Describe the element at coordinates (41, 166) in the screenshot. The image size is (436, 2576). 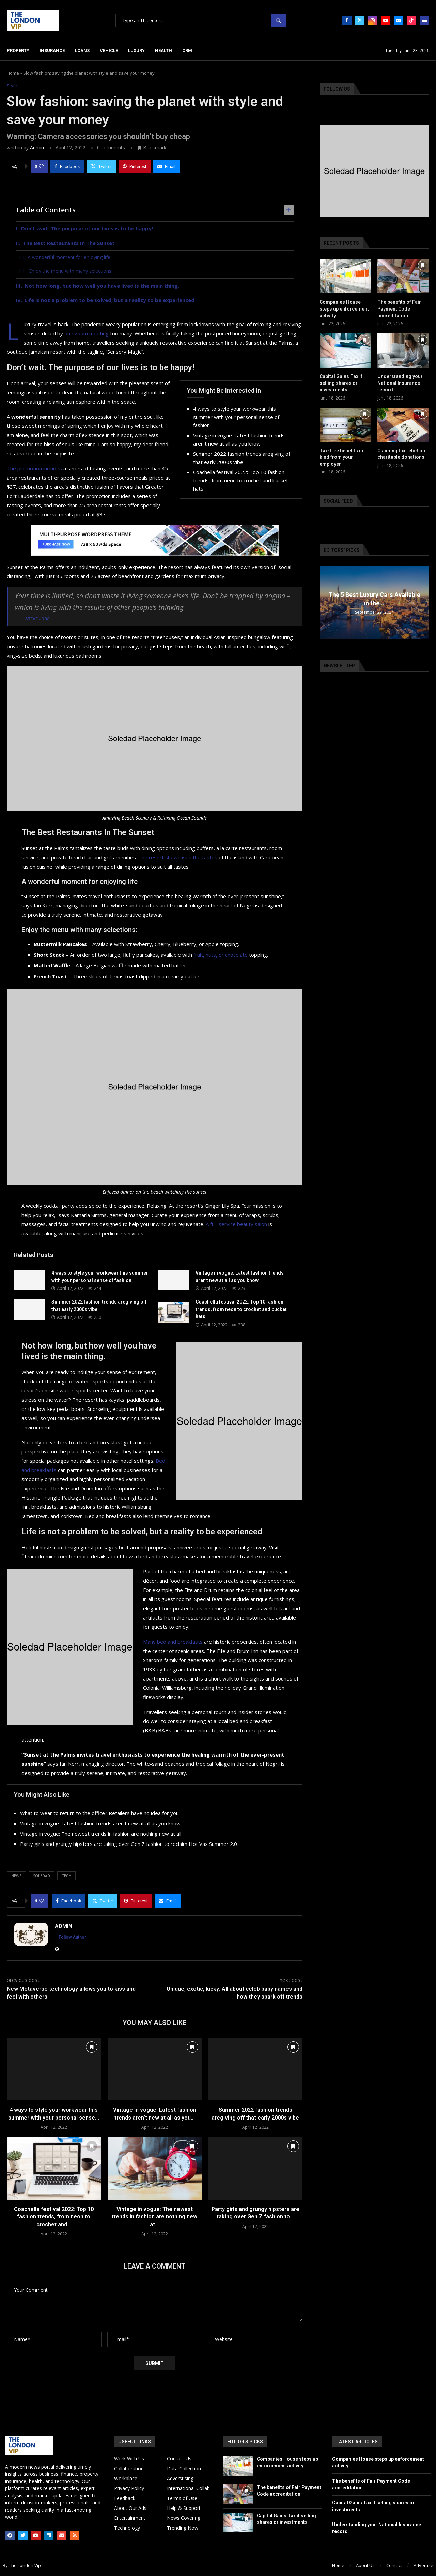
I see `[Like this post]` at that location.